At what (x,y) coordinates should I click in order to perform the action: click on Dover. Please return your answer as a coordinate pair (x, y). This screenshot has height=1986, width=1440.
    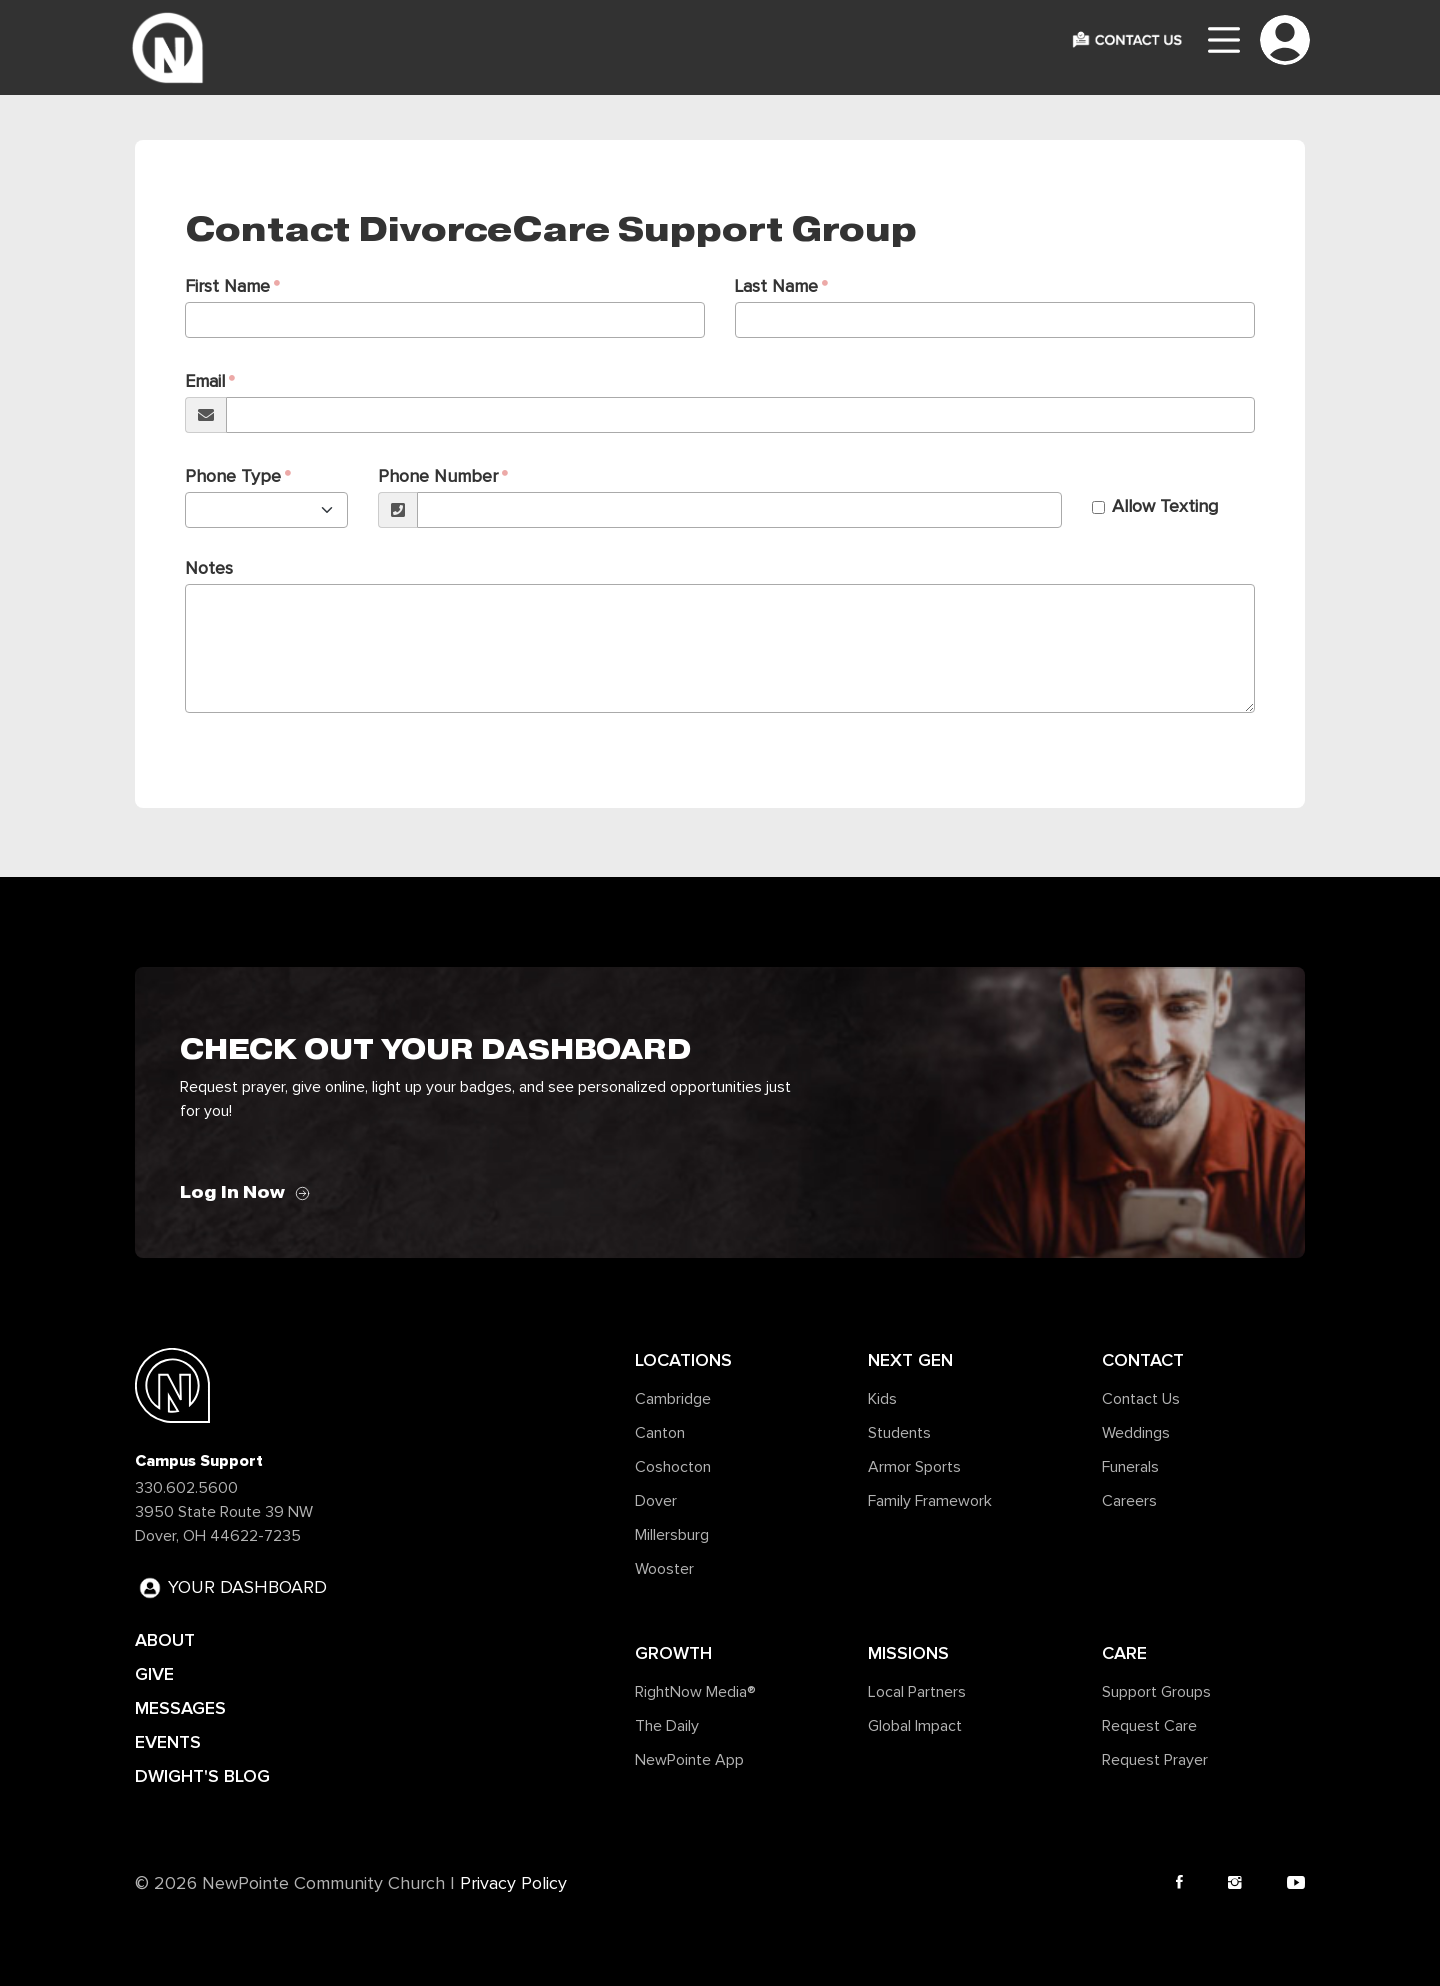
    Looking at the image, I should click on (656, 1501).